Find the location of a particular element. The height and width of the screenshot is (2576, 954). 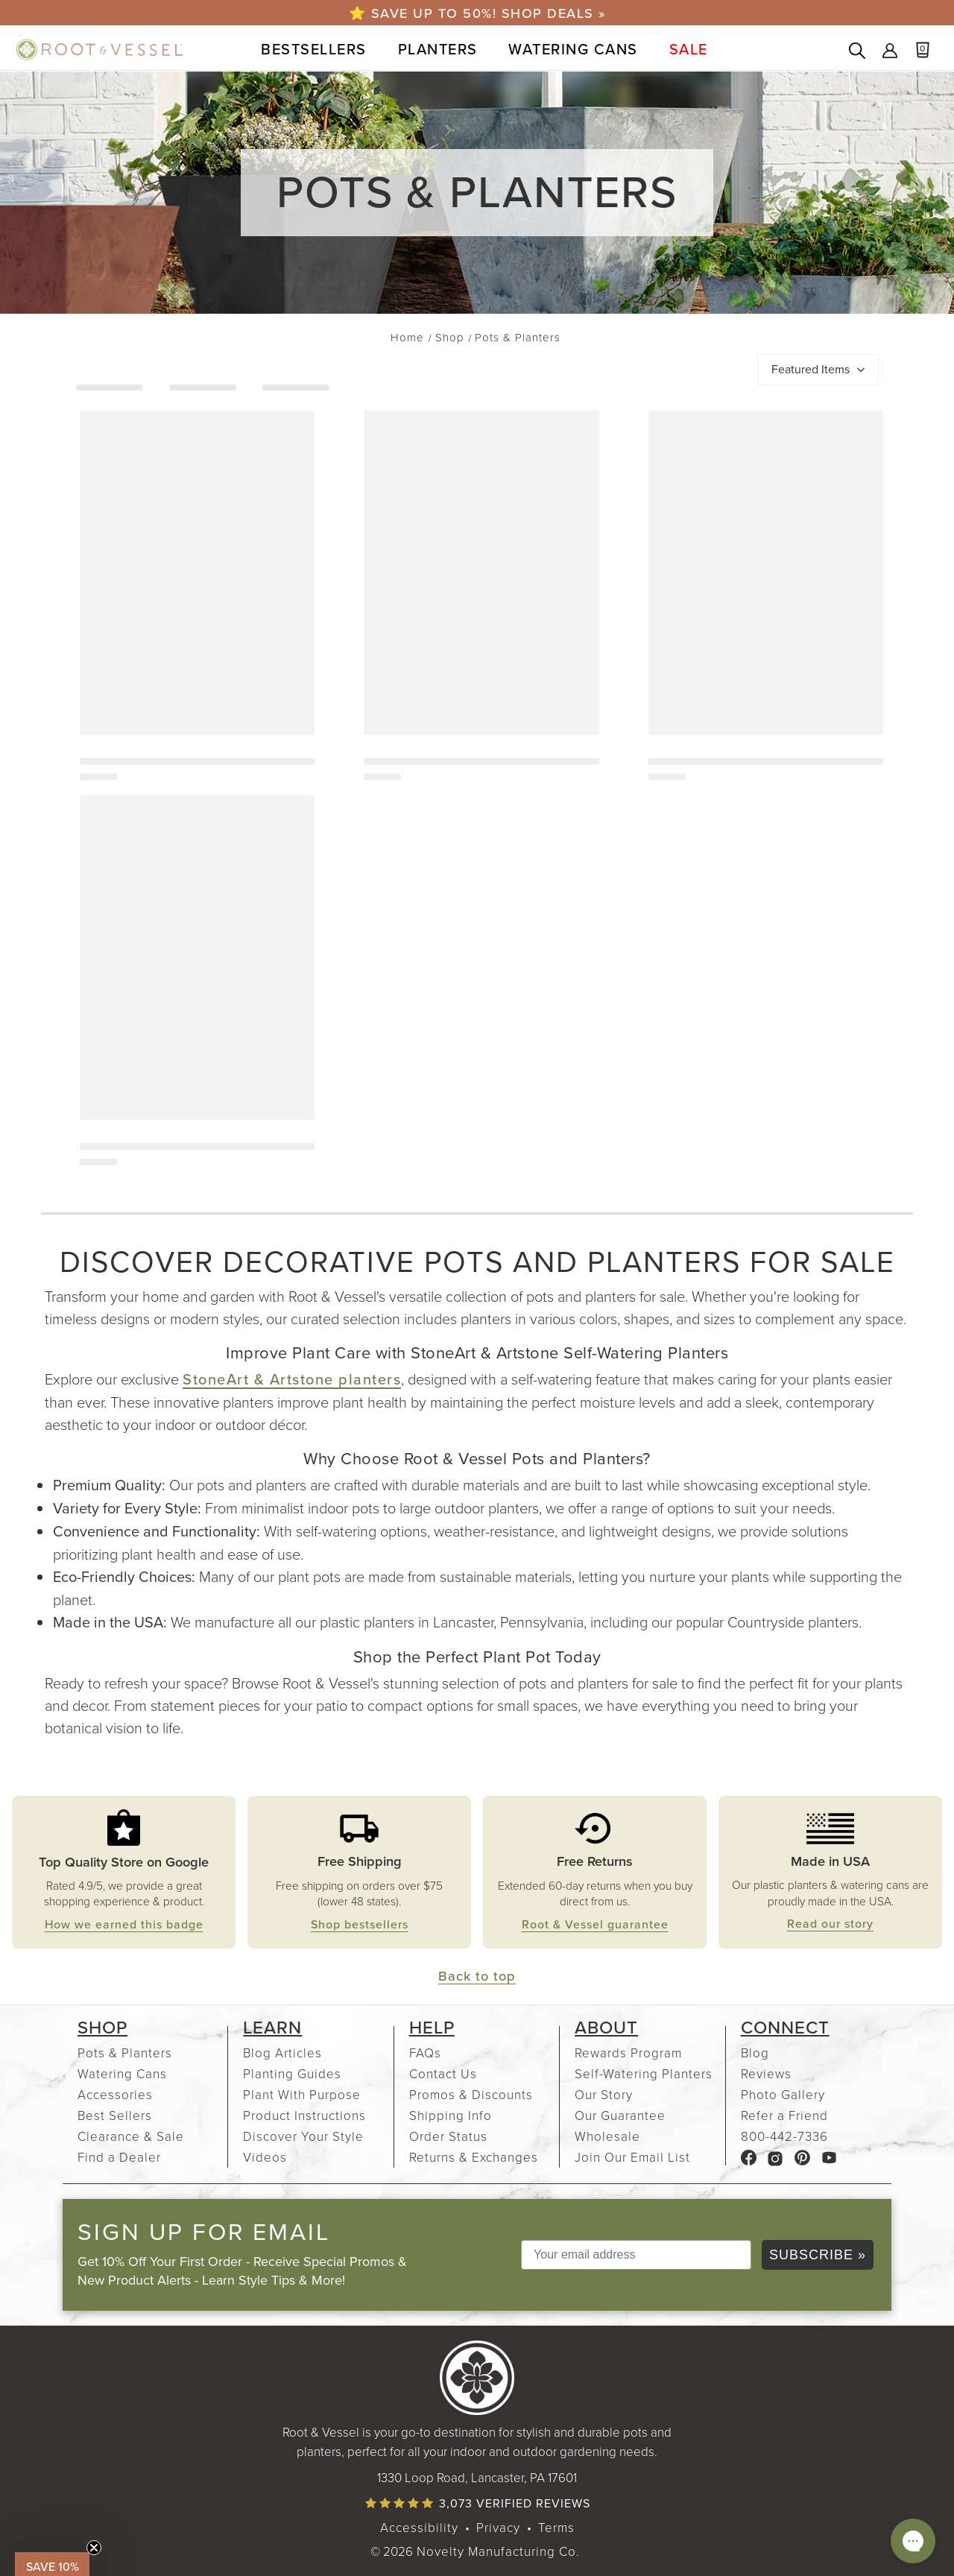

[Root & Vessel Instagram page, link opens in a new tab] is located at coordinates (775, 2157).